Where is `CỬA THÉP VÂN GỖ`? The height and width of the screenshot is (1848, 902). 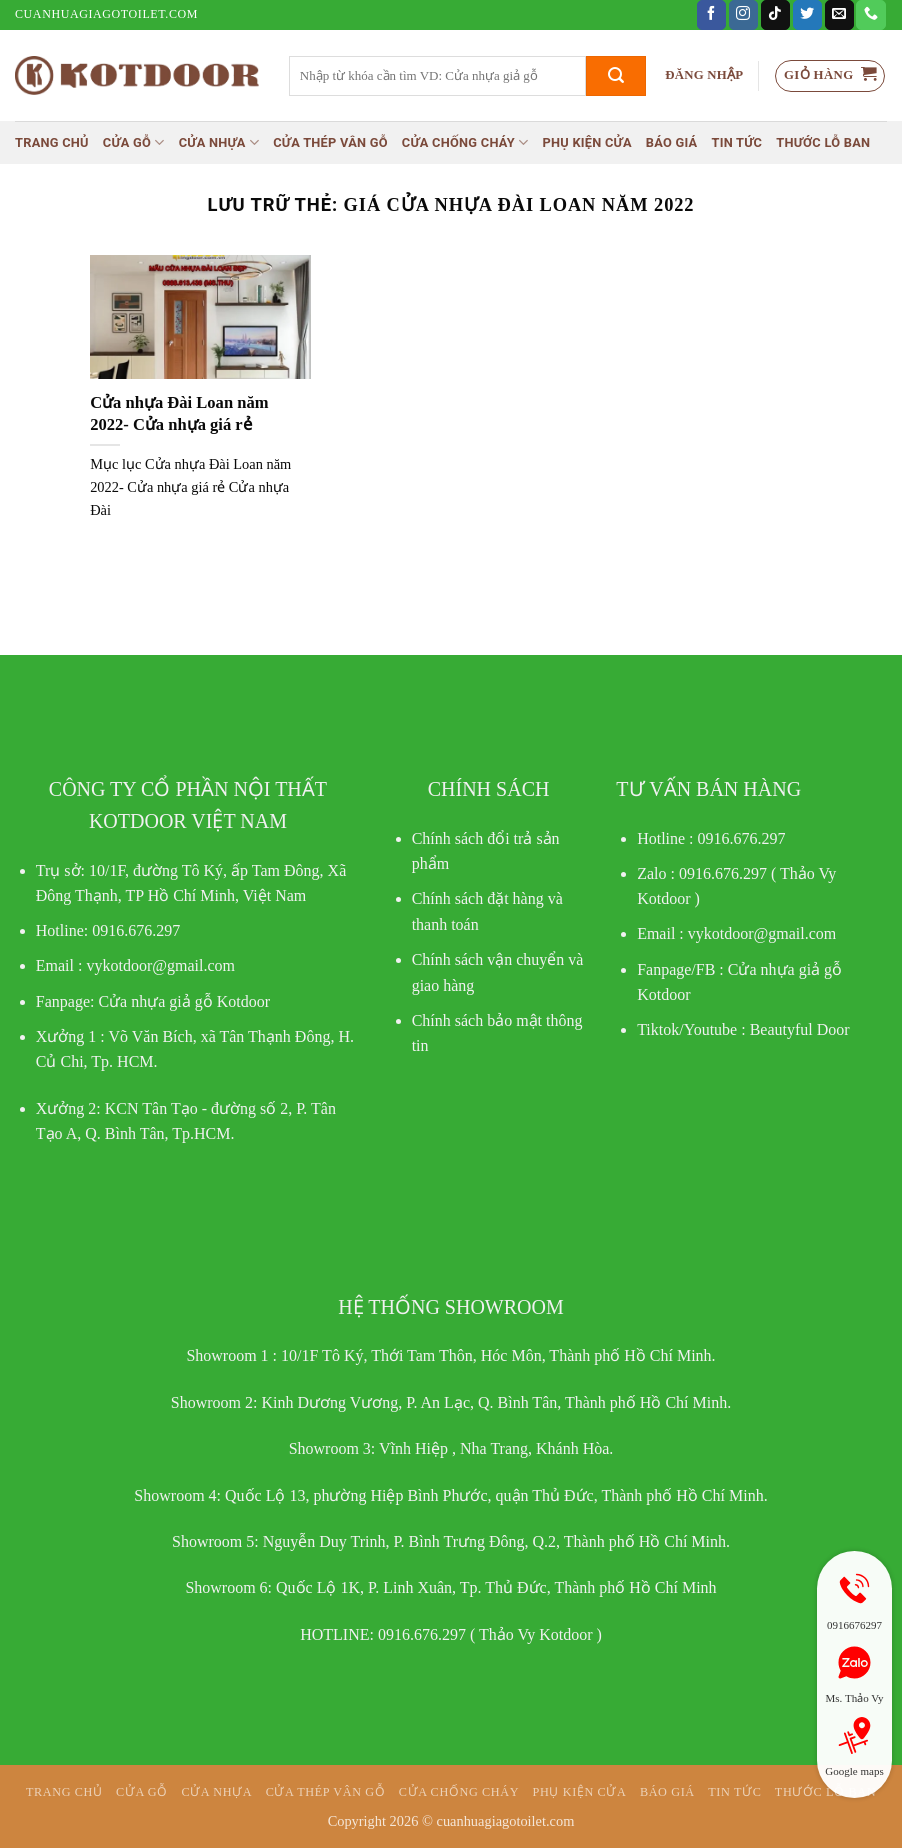 CỬA THÉP VÂN GỖ is located at coordinates (330, 142).